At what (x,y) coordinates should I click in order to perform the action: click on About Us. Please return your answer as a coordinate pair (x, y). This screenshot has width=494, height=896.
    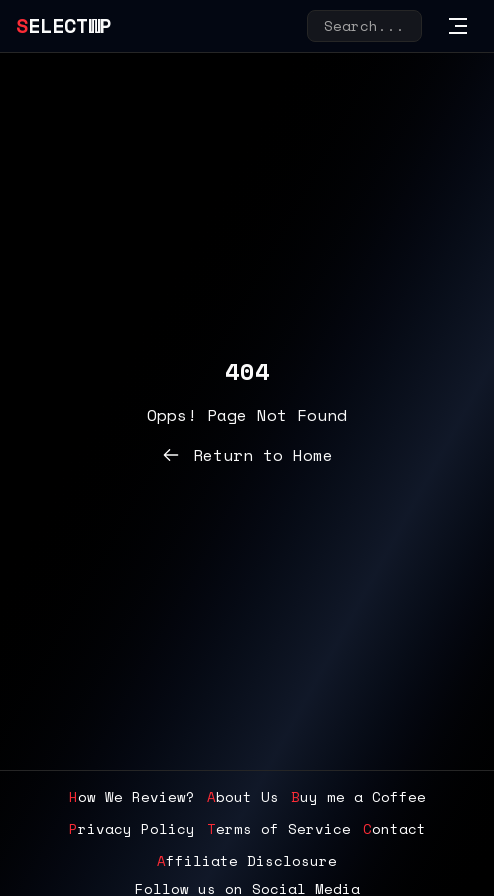
    Looking at the image, I should click on (243, 797).